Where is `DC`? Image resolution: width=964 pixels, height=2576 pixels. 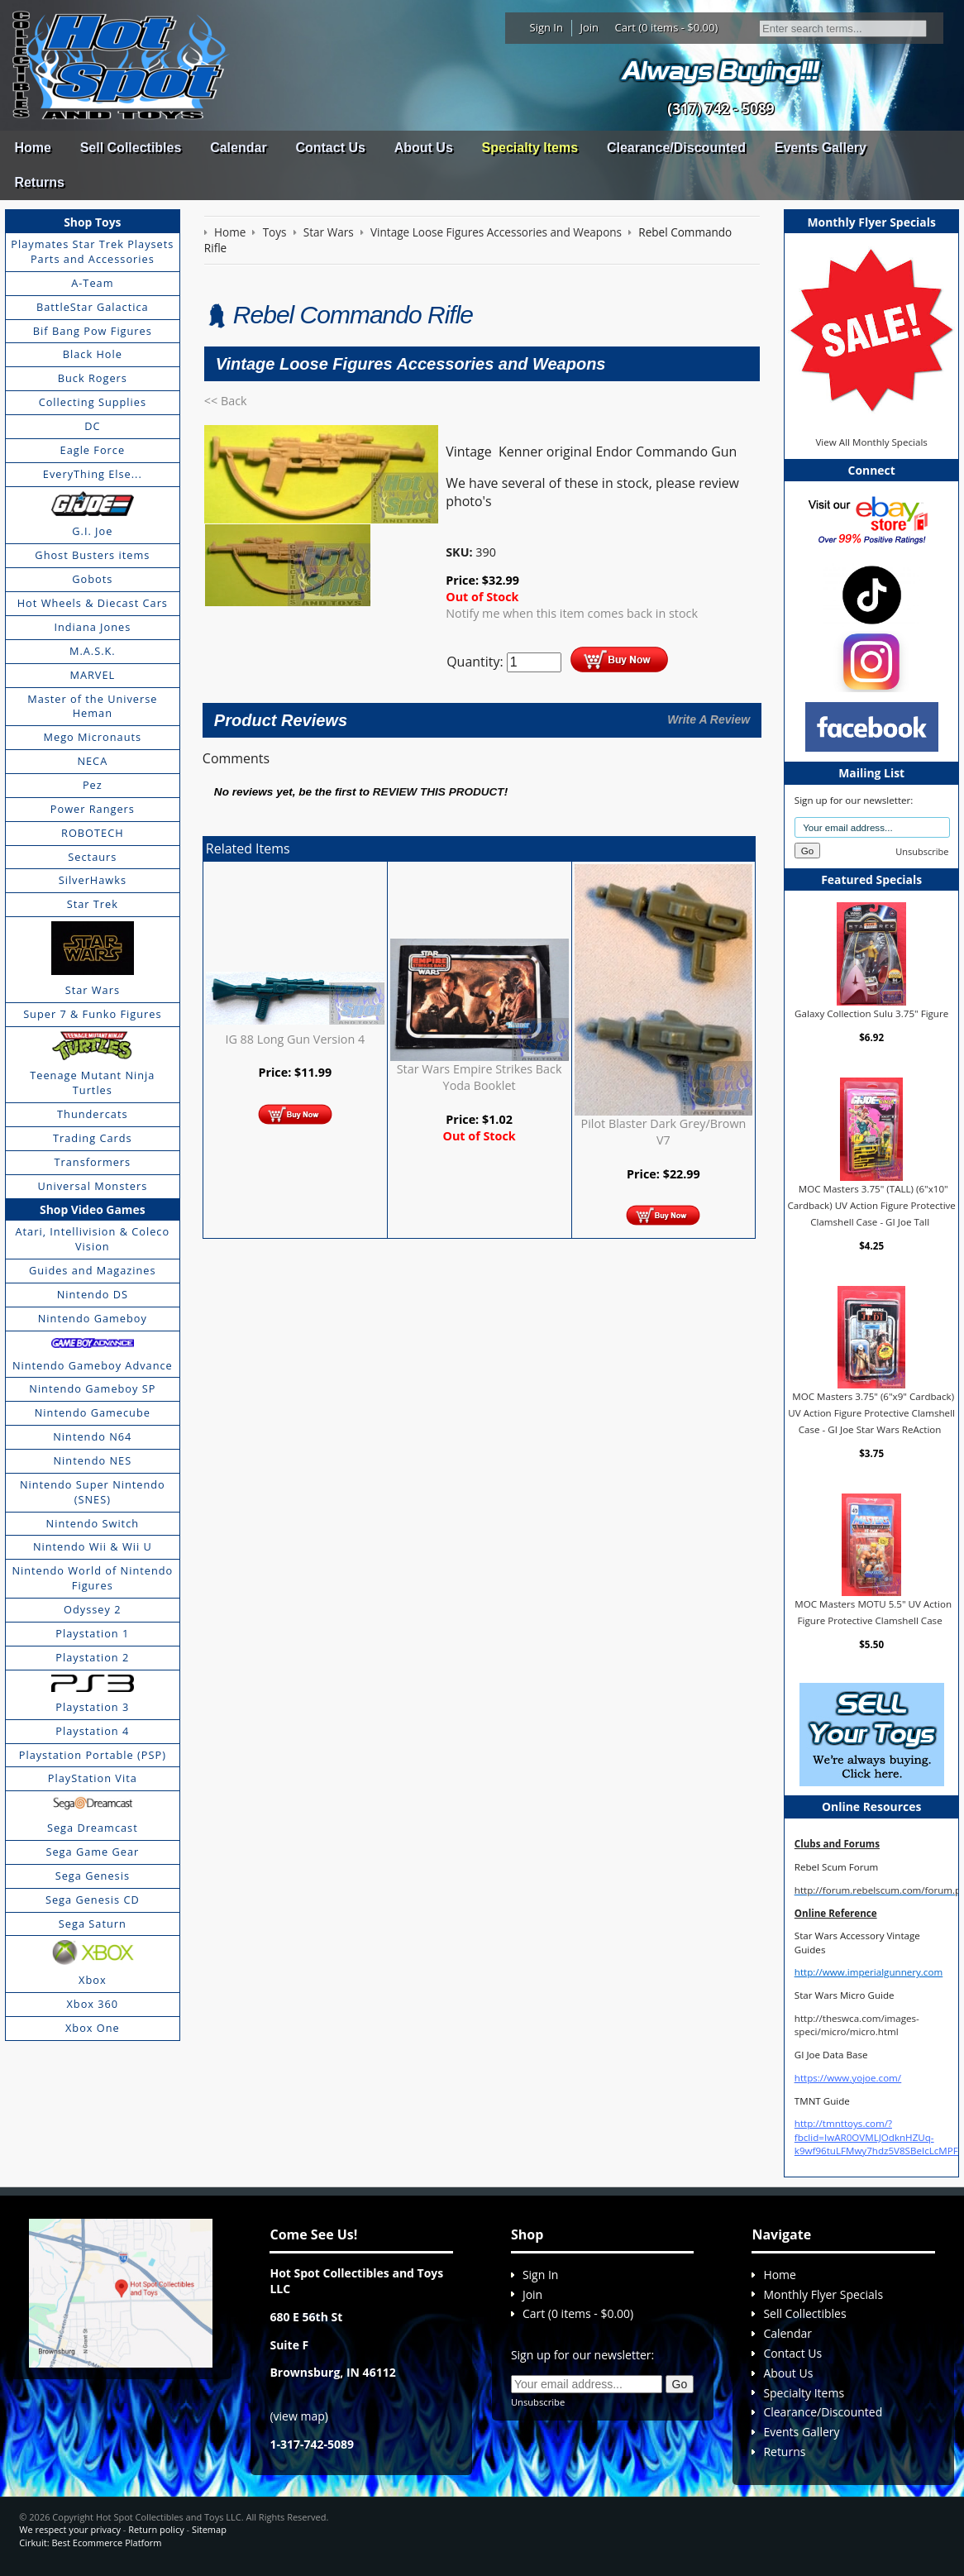 DC is located at coordinates (92, 425).